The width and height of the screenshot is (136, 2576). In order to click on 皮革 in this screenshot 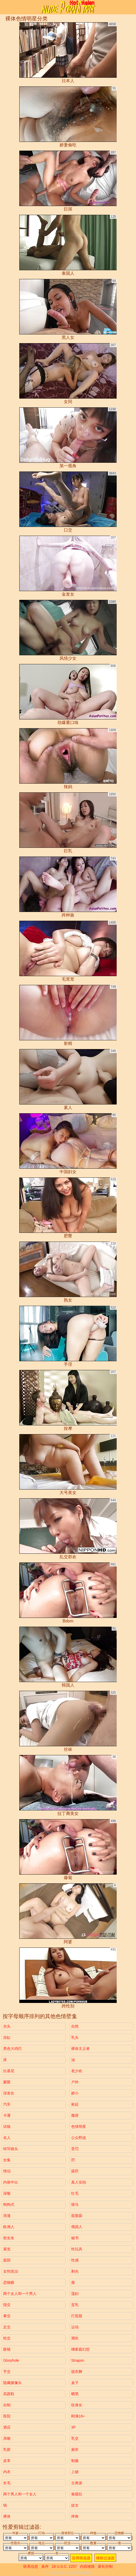, I will do `click(7, 2461)`.